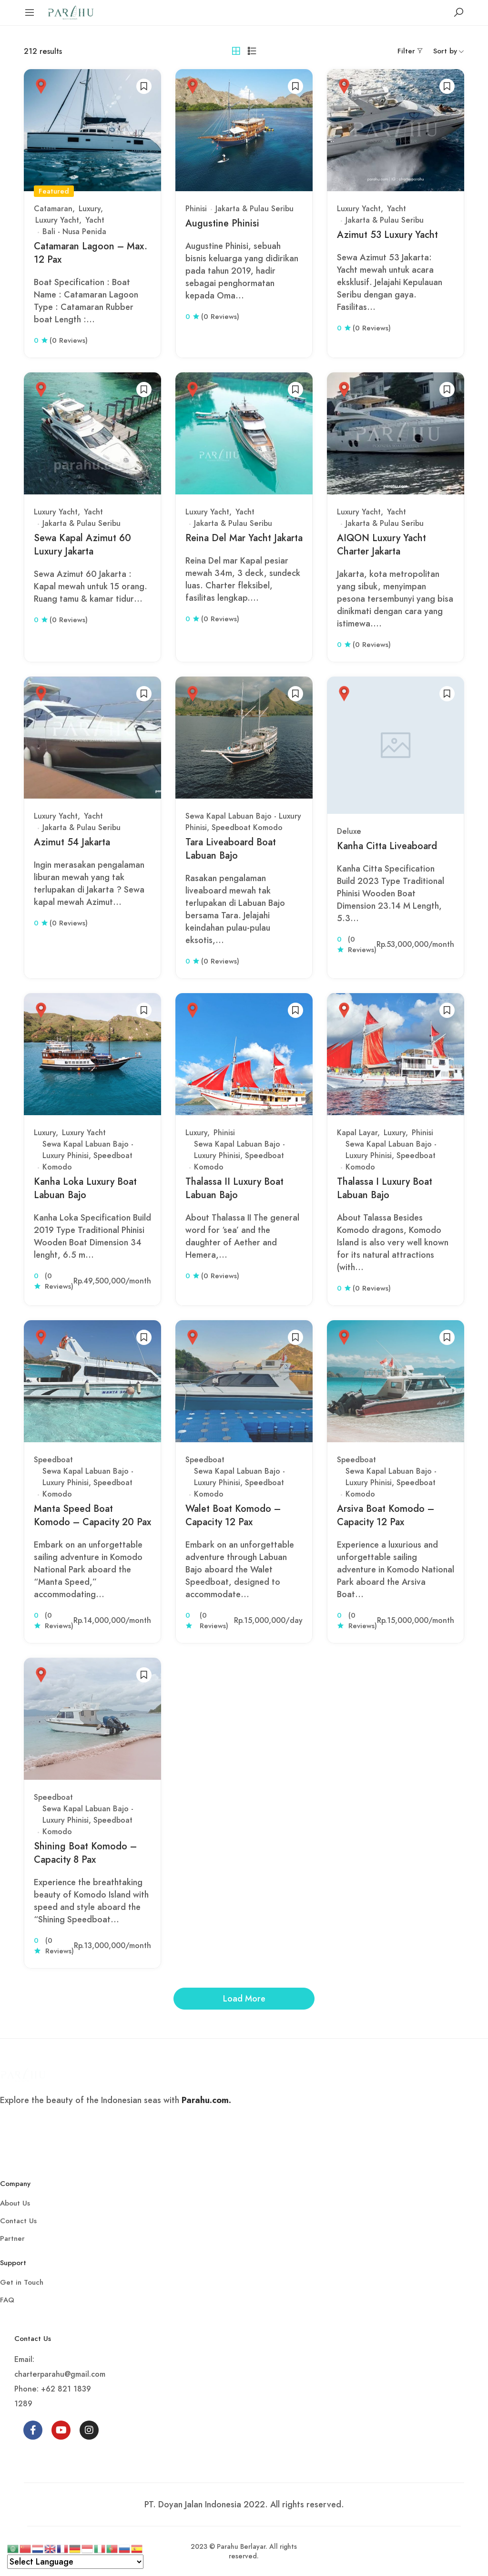 The width and height of the screenshot is (488, 2576). I want to click on Bali - Nusa Penida, so click(74, 231).